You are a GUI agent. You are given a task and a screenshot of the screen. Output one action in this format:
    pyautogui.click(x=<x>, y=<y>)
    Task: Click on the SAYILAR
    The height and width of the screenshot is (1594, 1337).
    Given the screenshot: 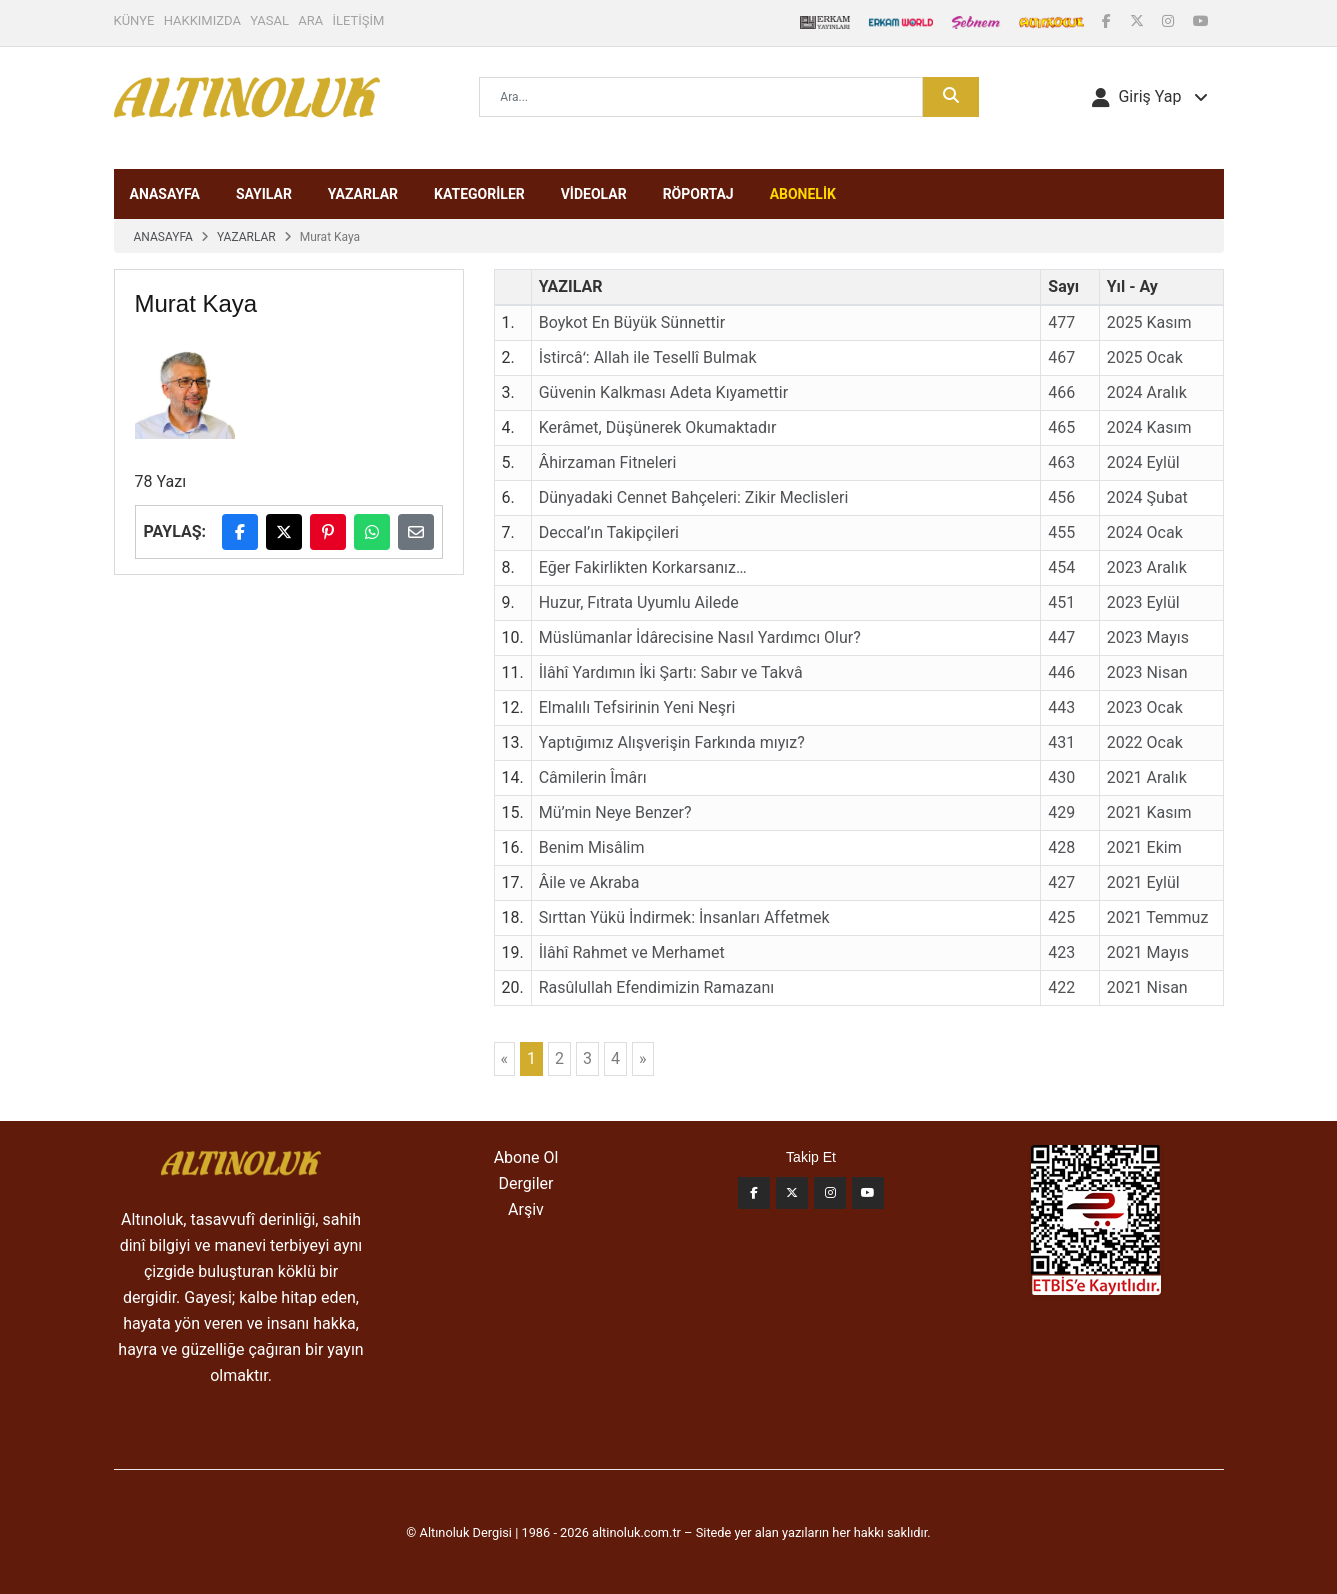 What is the action you would take?
    pyautogui.click(x=264, y=194)
    